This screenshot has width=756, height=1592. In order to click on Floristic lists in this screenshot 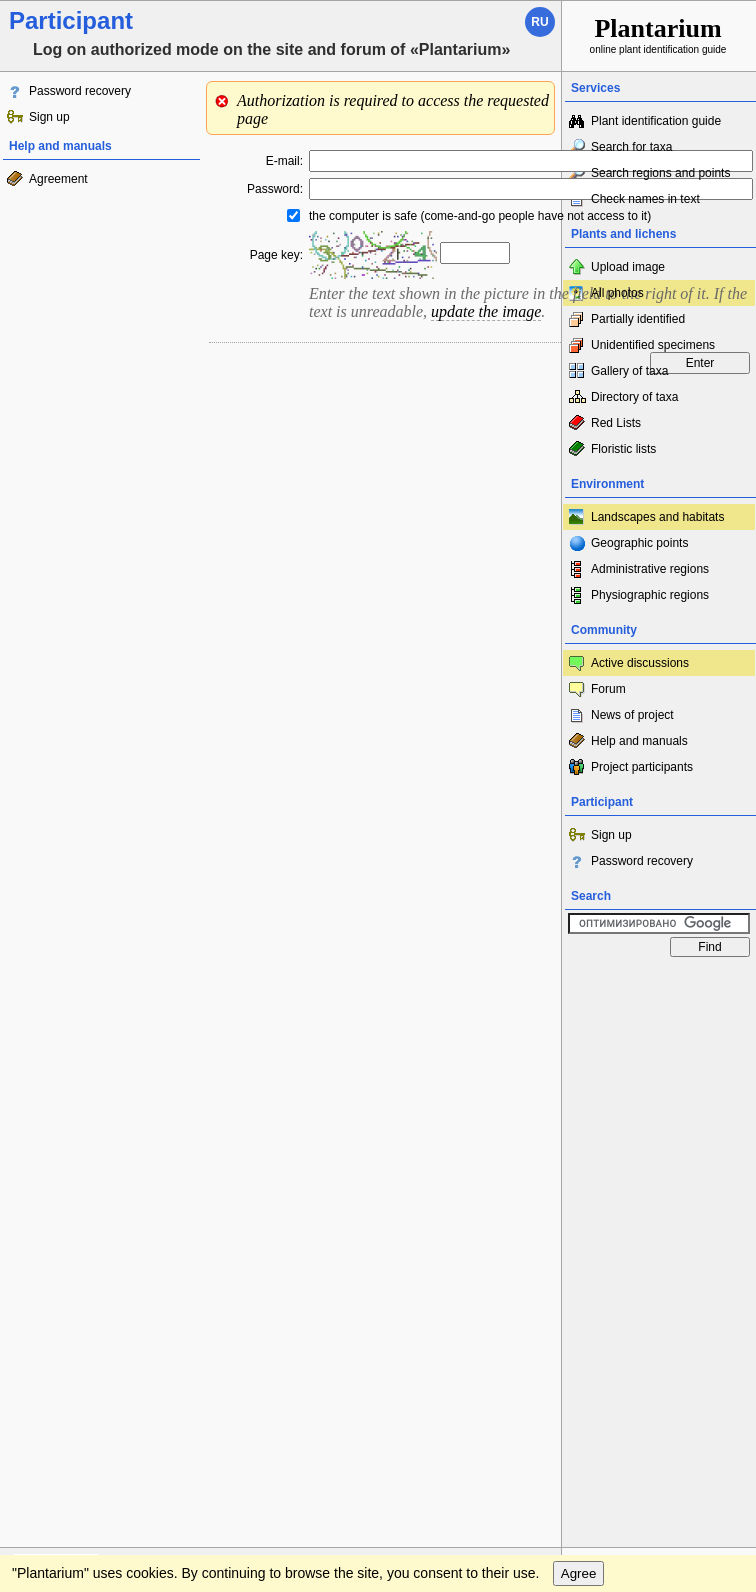, I will do `click(623, 449)`.